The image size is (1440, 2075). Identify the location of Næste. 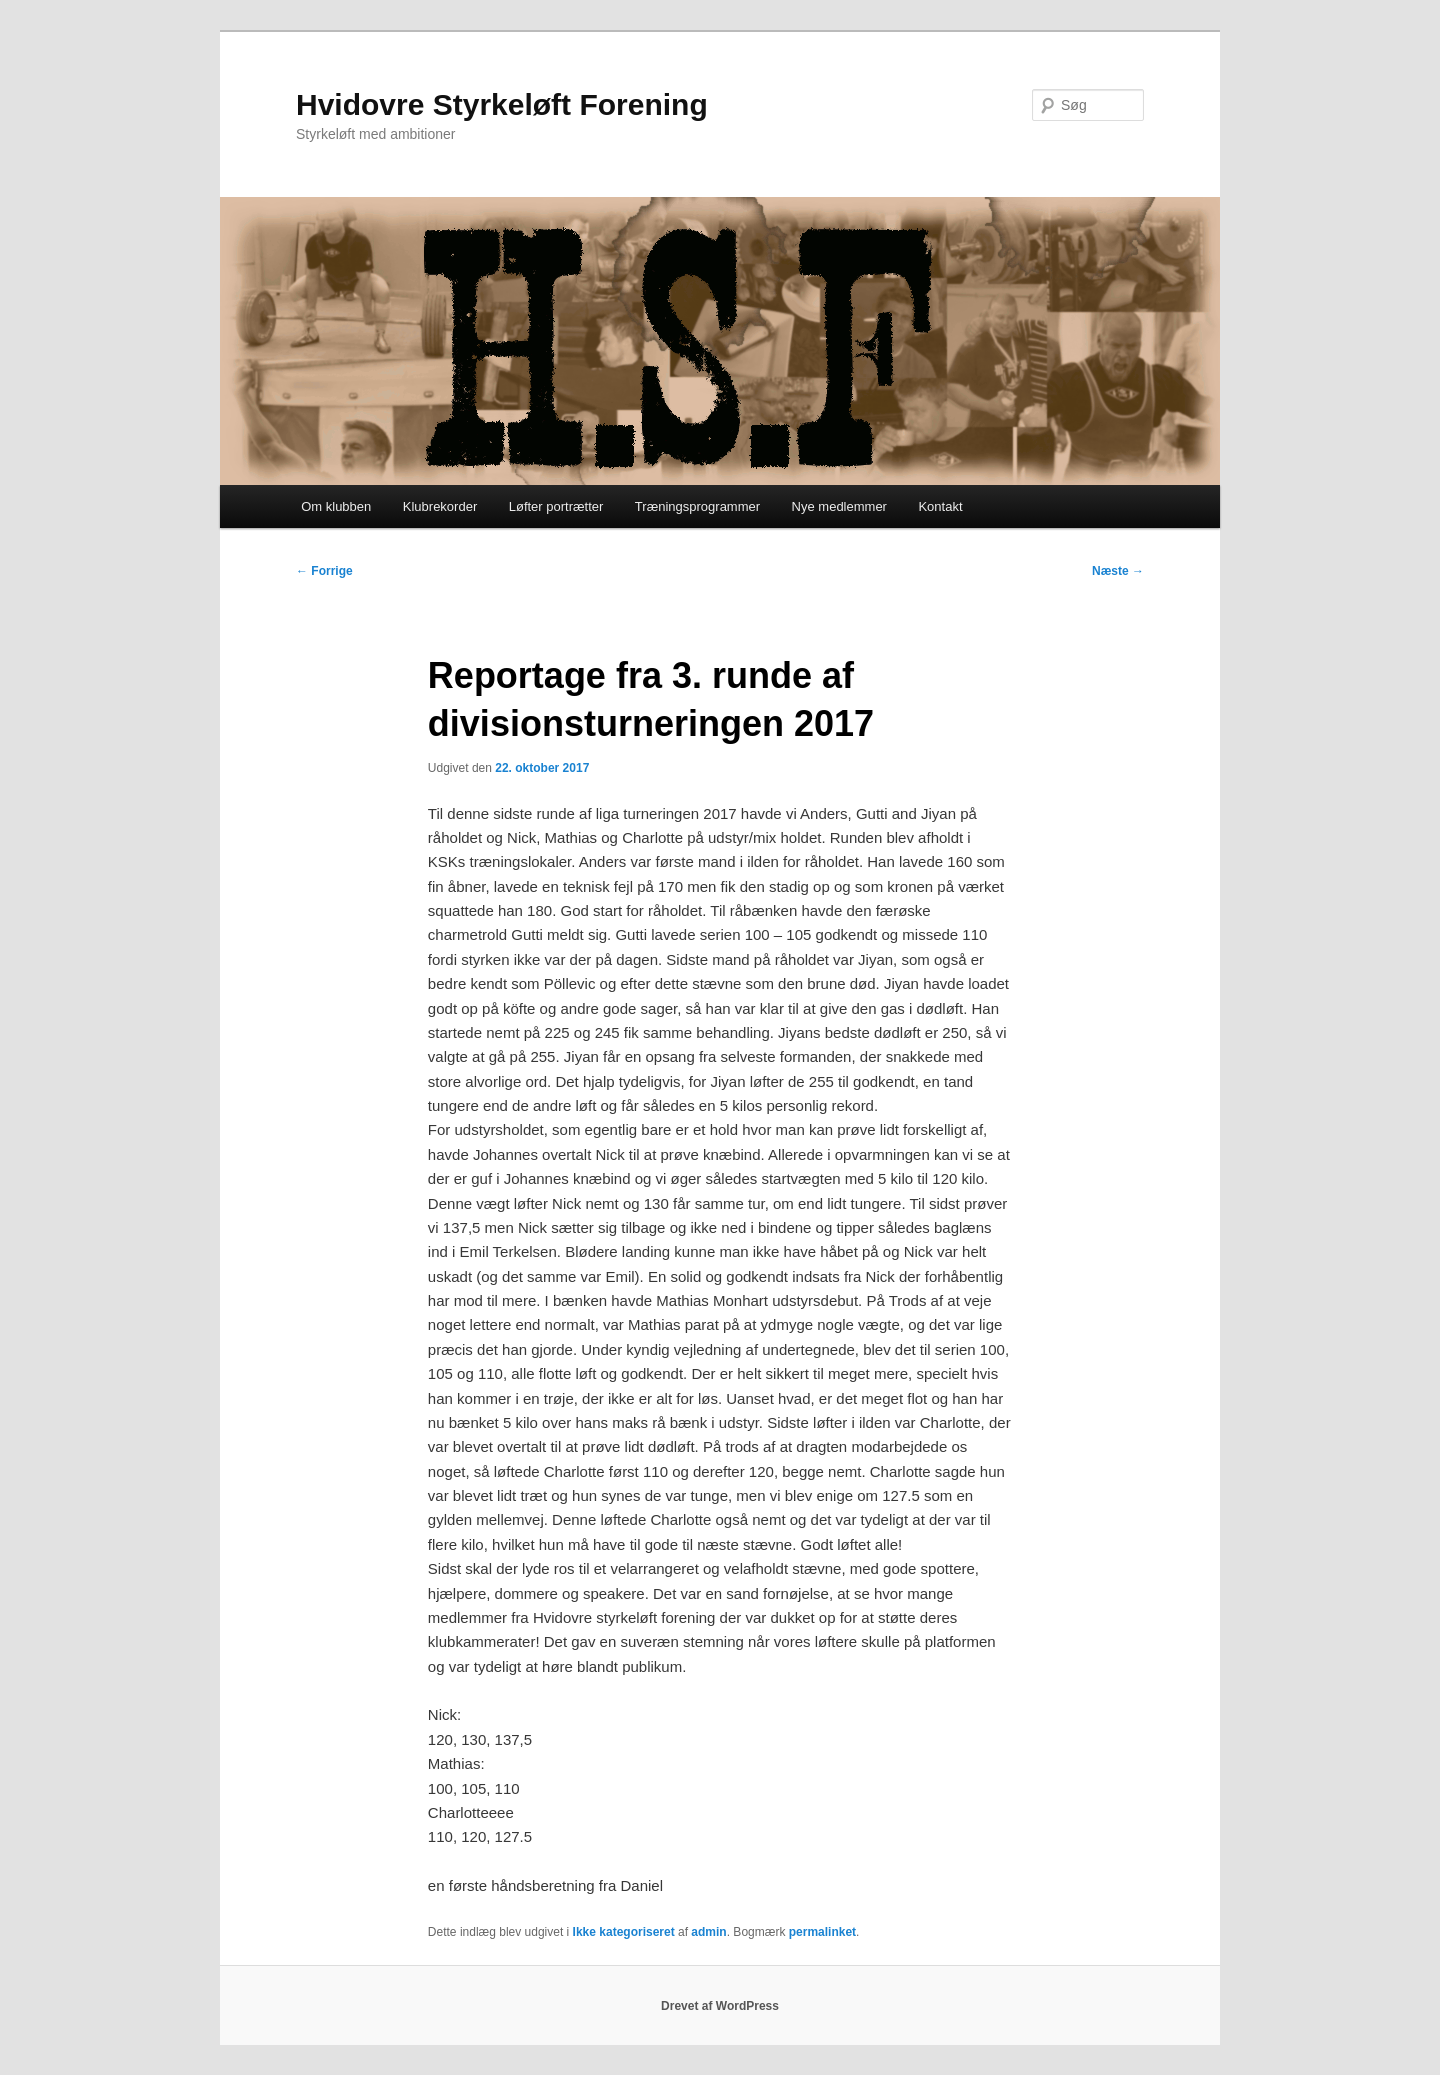
(1118, 571).